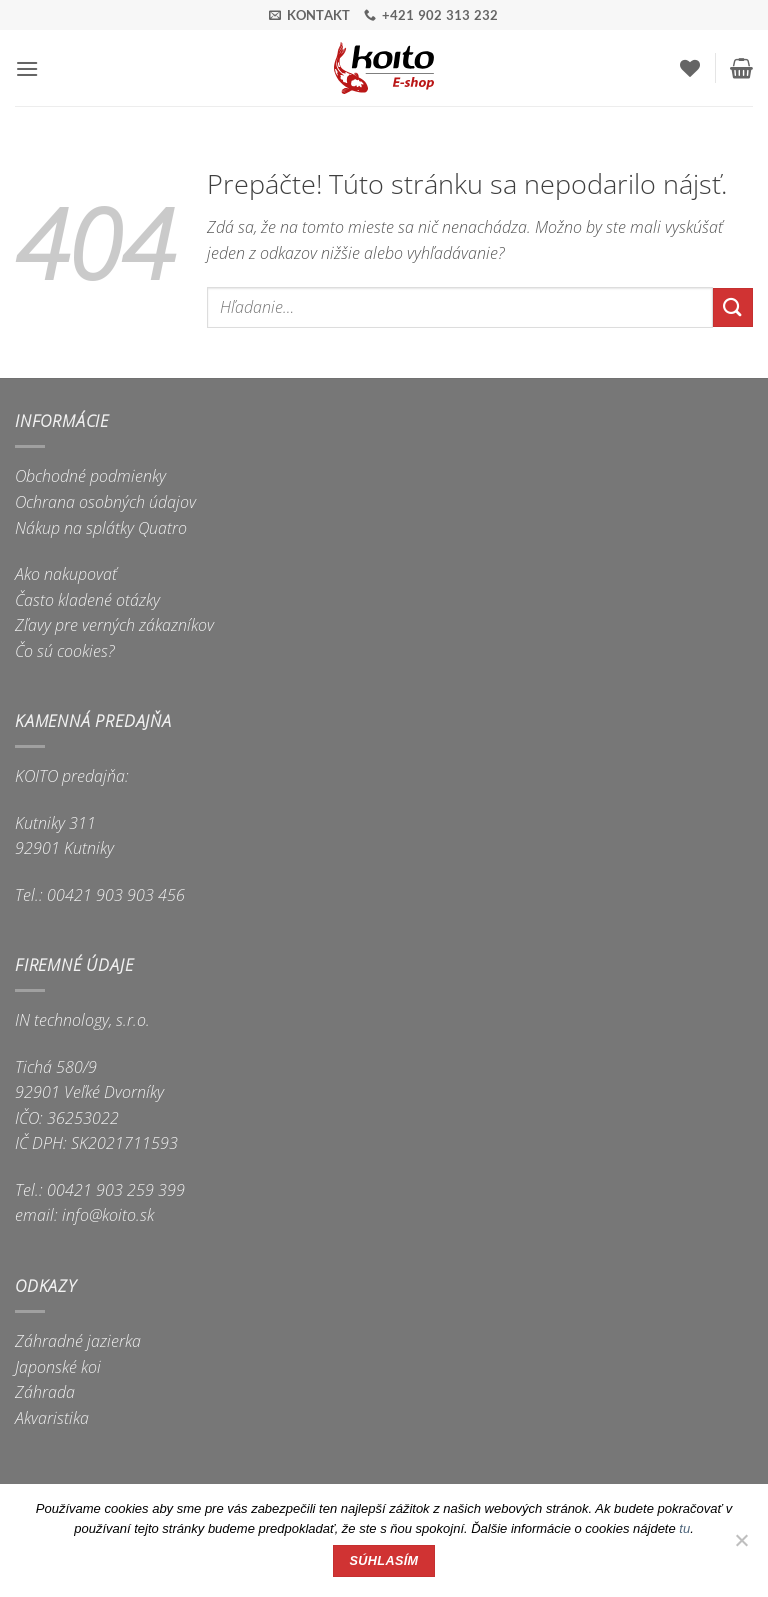 This screenshot has width=768, height=1597. What do you see at coordinates (66, 574) in the screenshot?
I see `Ako nakupovať` at bounding box center [66, 574].